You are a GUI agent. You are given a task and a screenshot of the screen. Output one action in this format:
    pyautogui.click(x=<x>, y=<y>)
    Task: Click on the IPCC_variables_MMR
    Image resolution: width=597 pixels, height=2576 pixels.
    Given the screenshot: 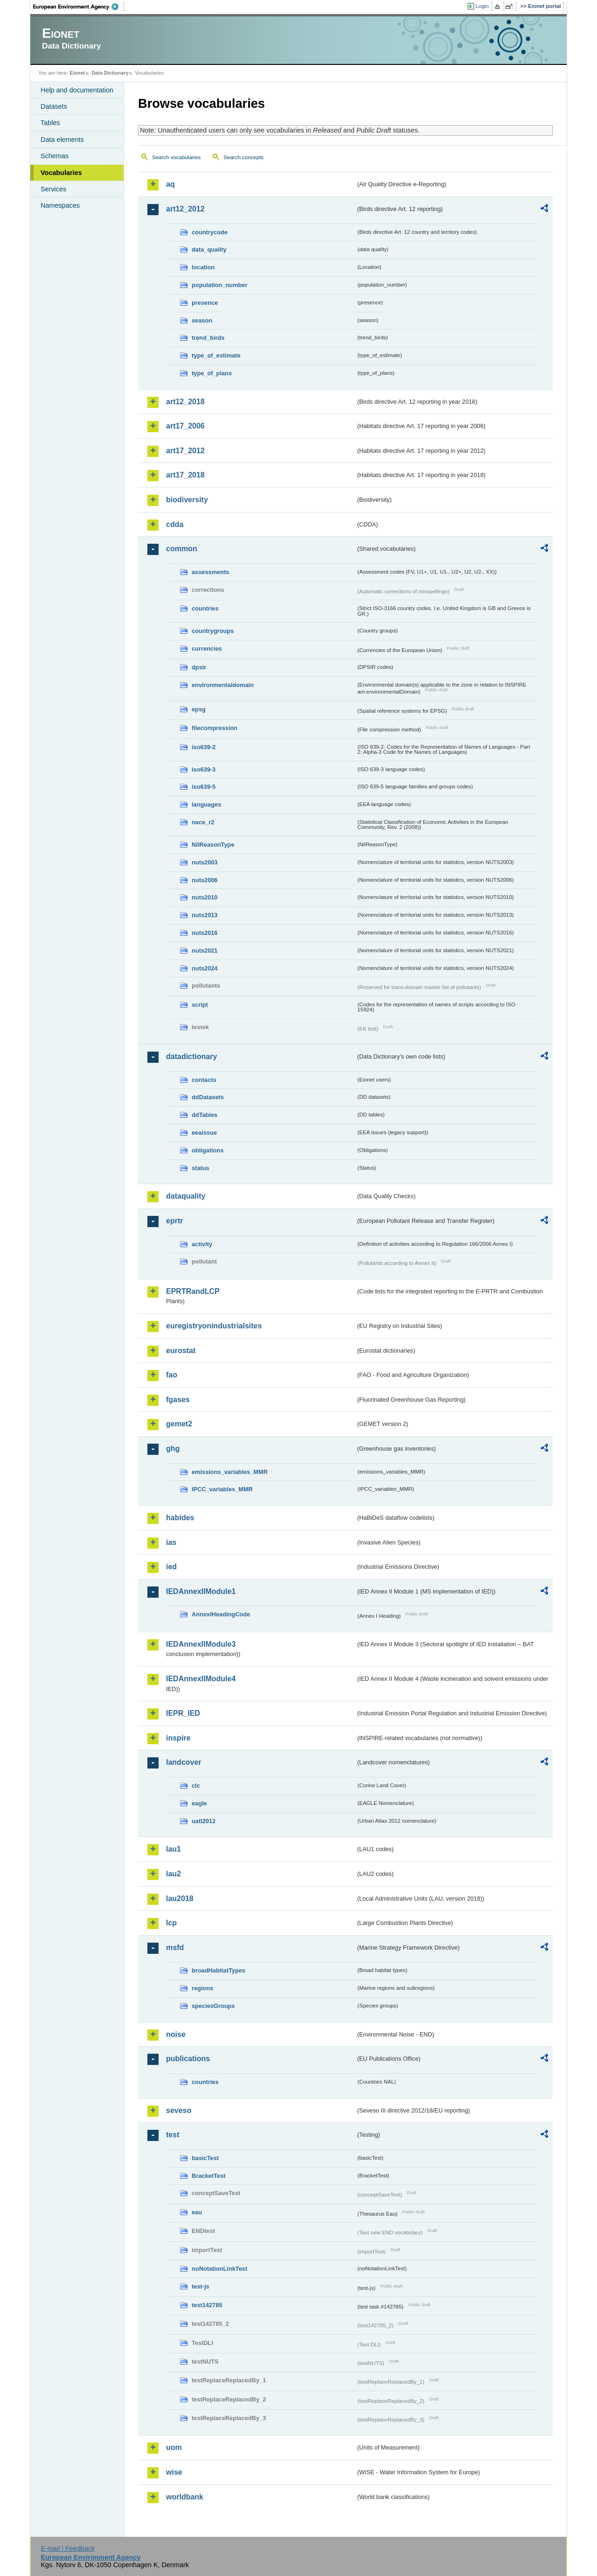 What is the action you would take?
    pyautogui.click(x=222, y=1489)
    